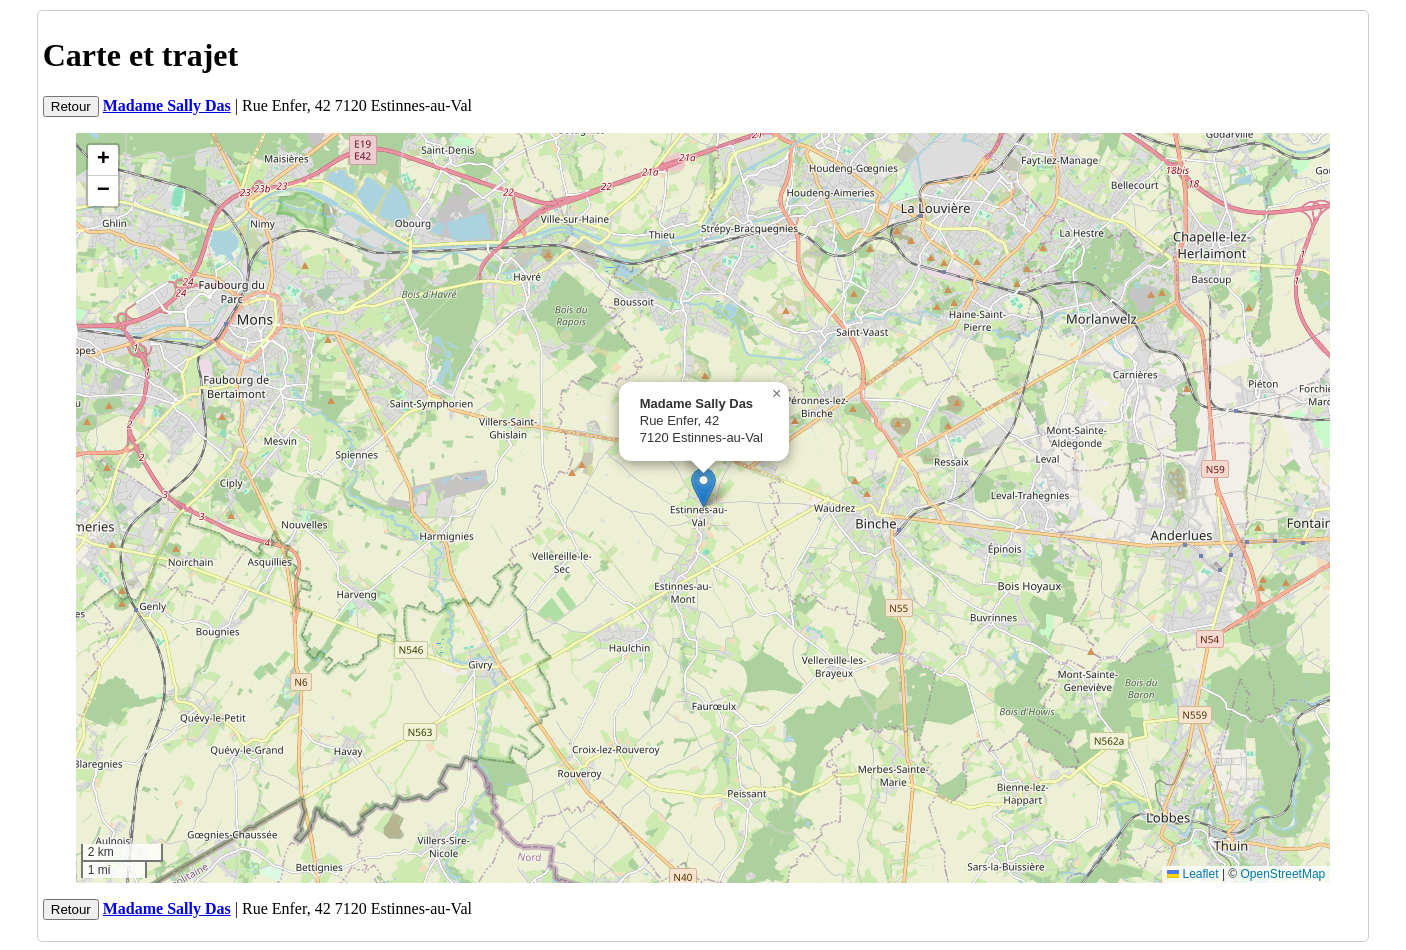  I want to click on [button], so click(703, 487).